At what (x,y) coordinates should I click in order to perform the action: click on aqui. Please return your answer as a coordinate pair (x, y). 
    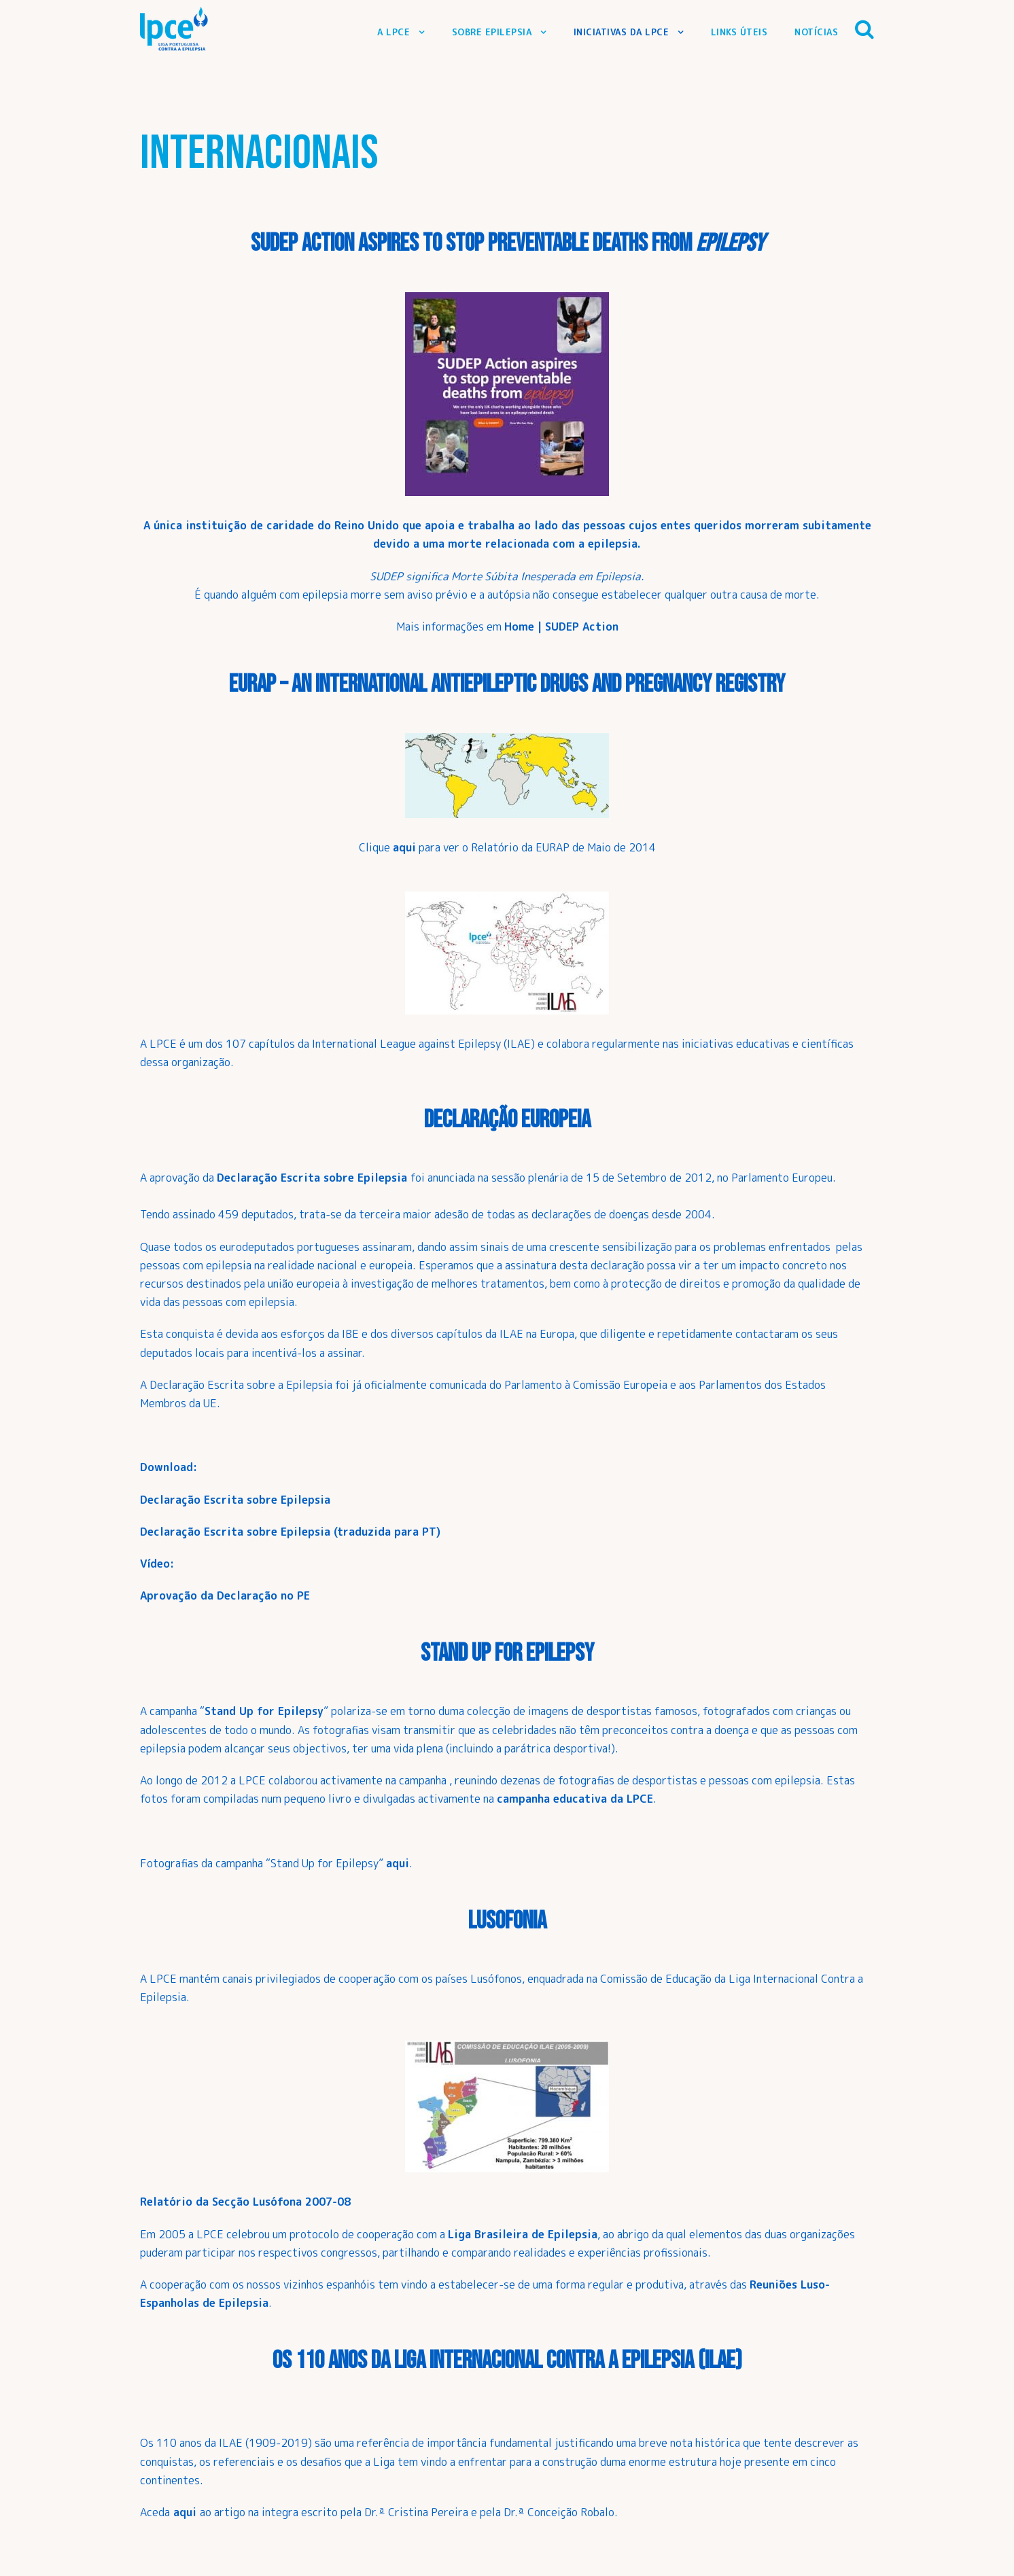
    Looking at the image, I should click on (397, 1863).